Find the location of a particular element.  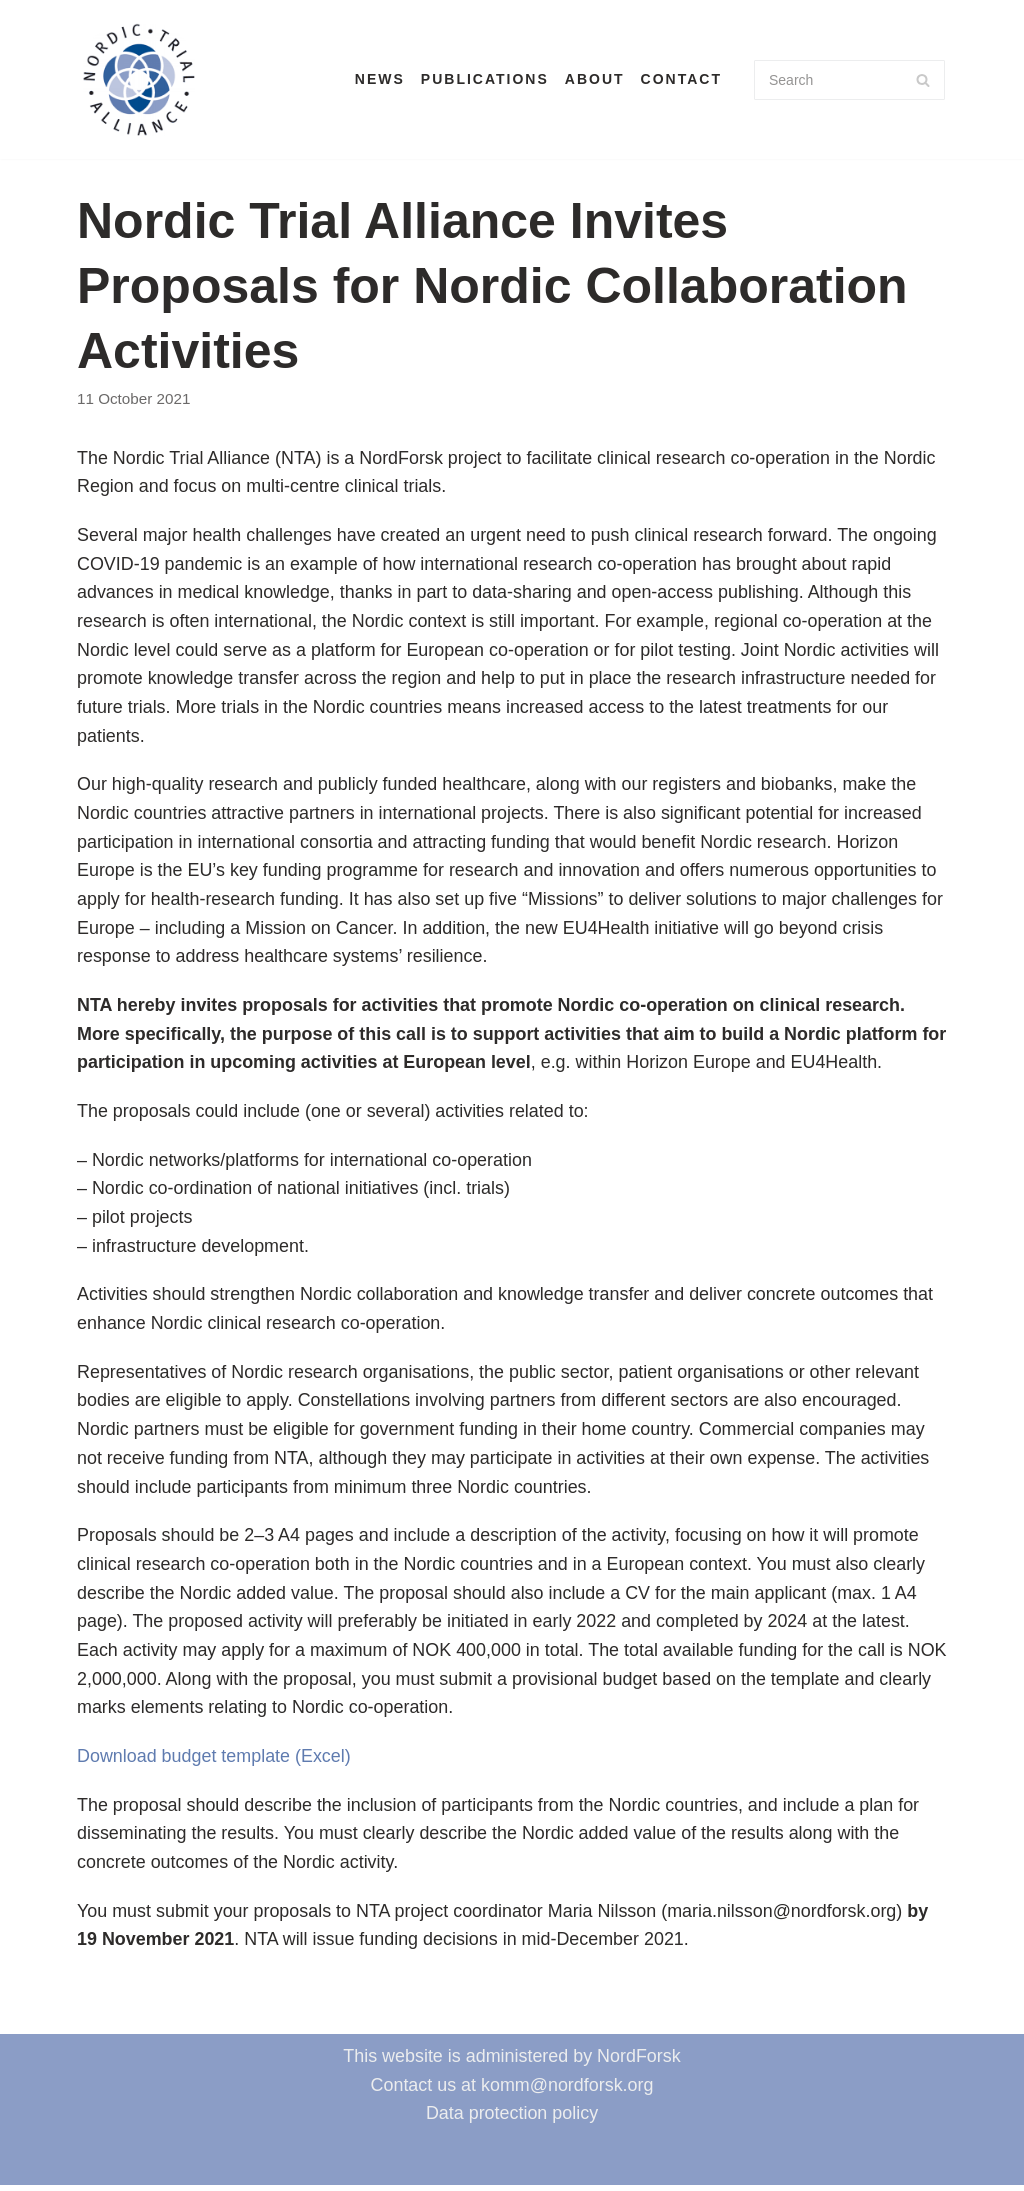

Contact is located at coordinates (681, 79).